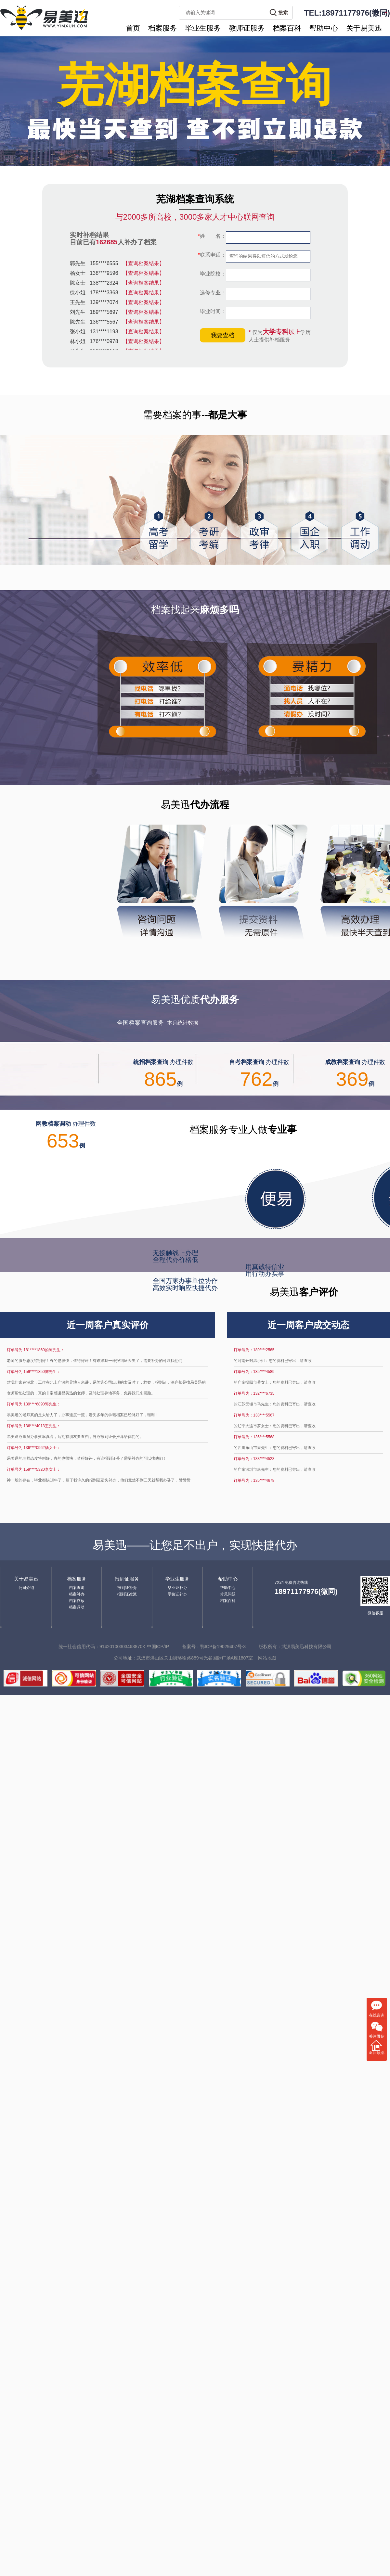  I want to click on 毕业时间：, so click(212, 311).